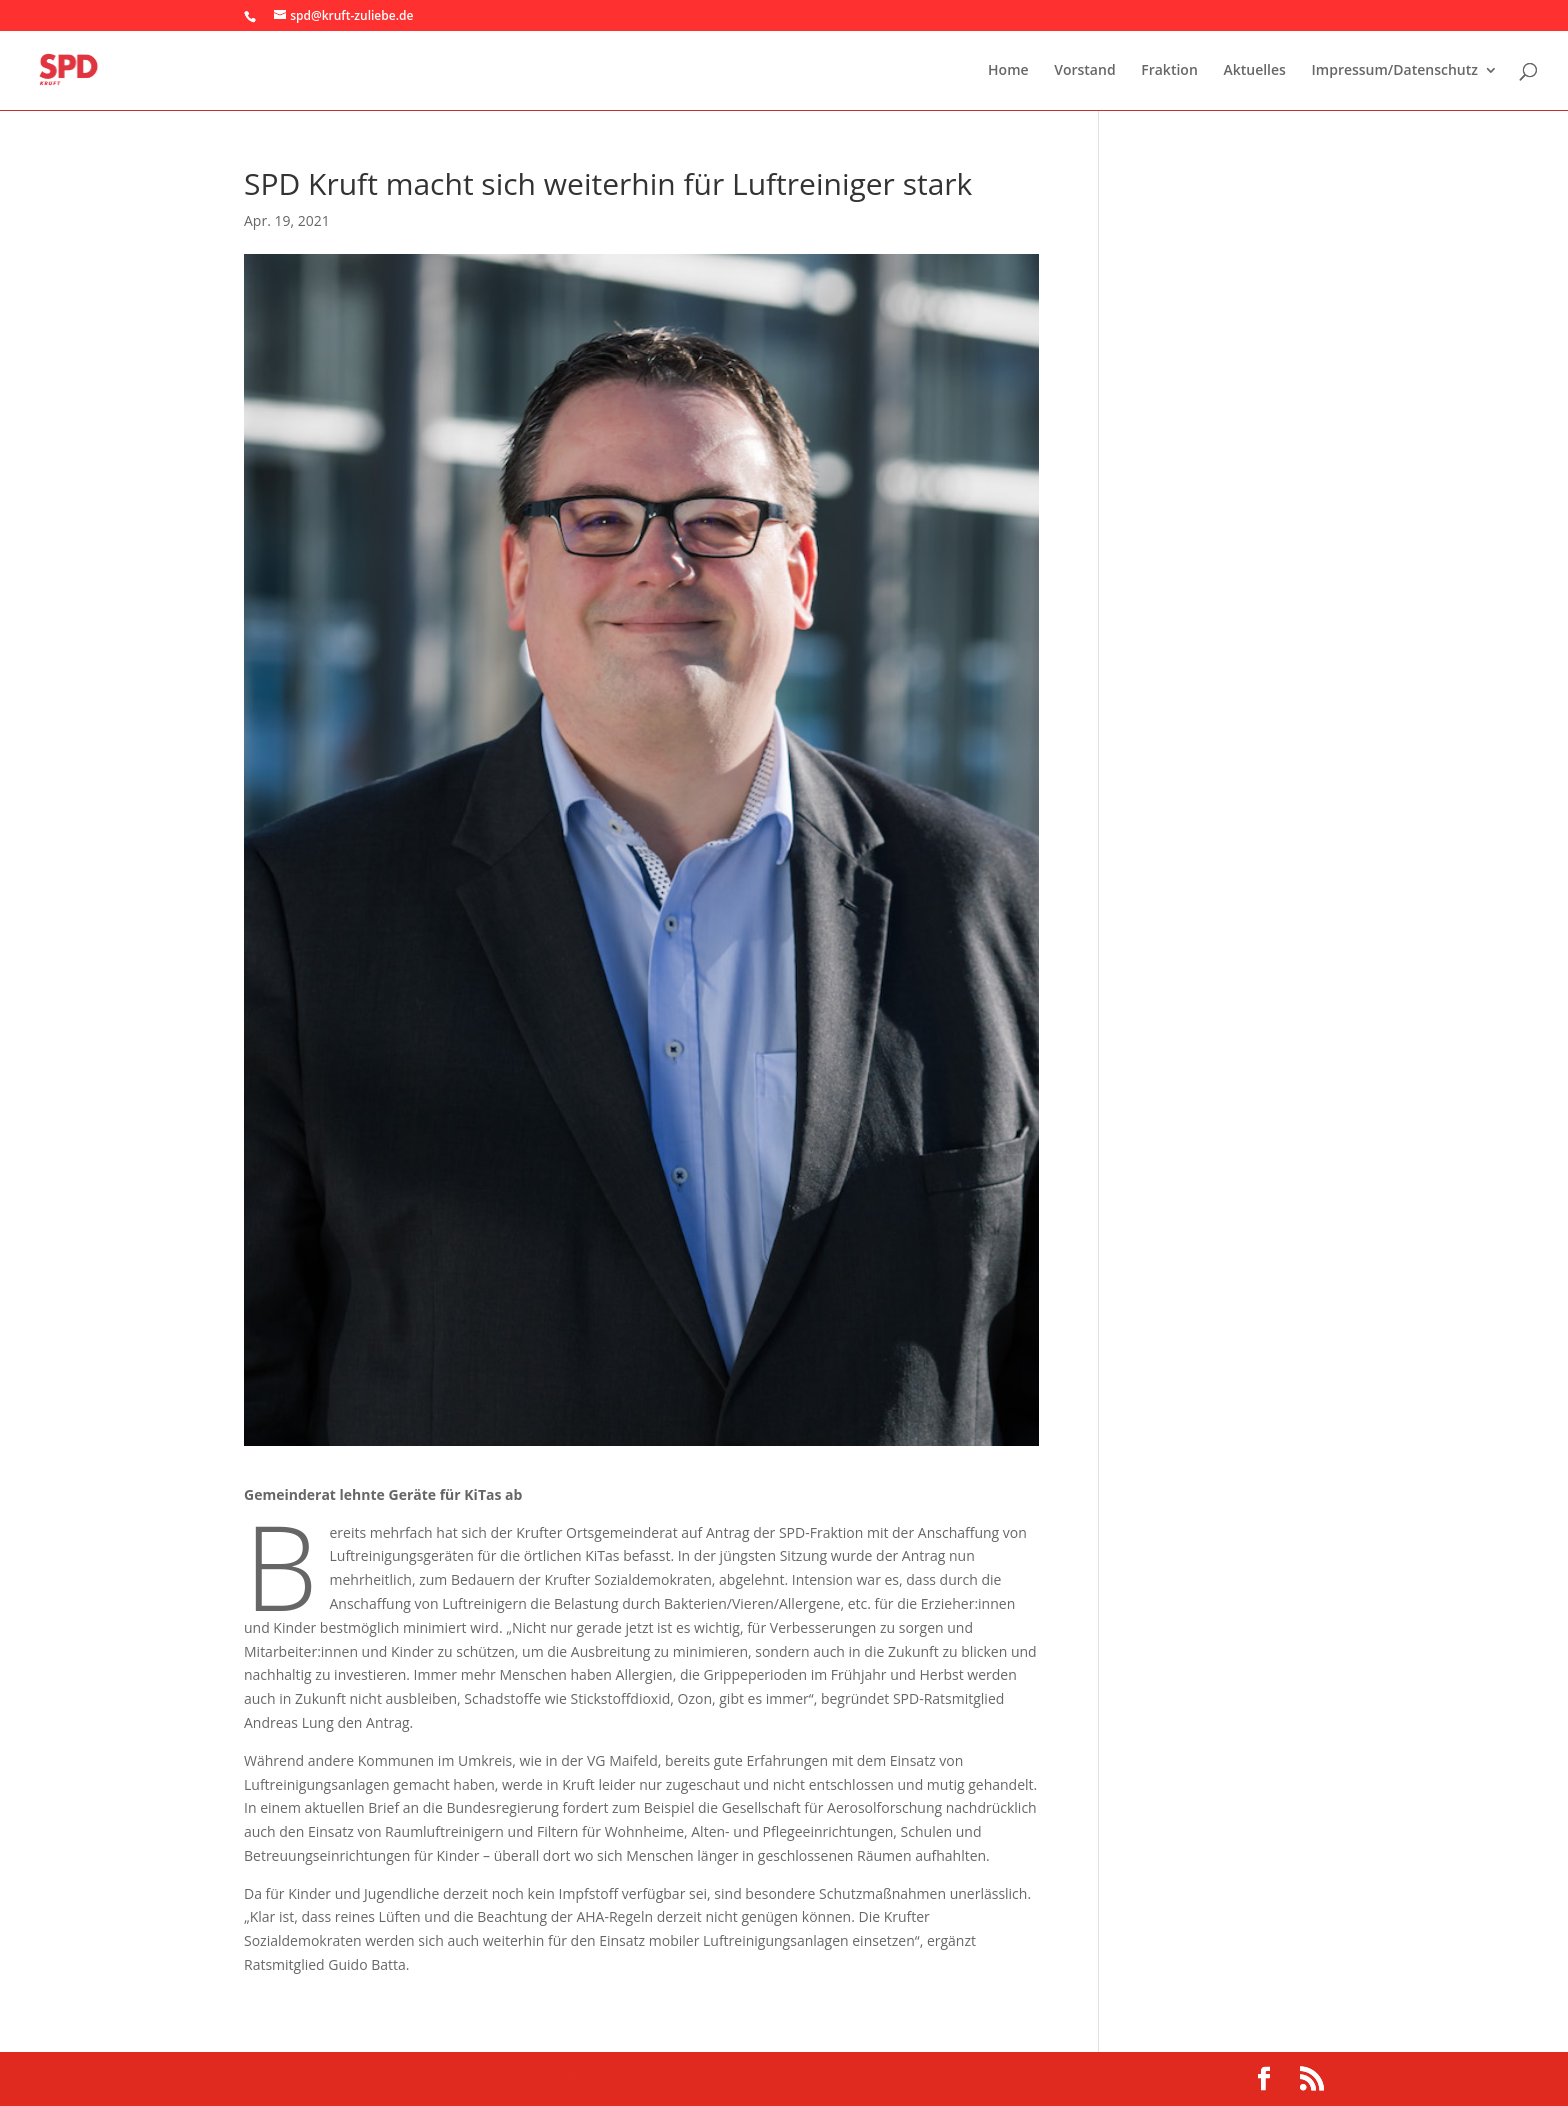  Describe the element at coordinates (1084, 71) in the screenshot. I see `Vorstand` at that location.